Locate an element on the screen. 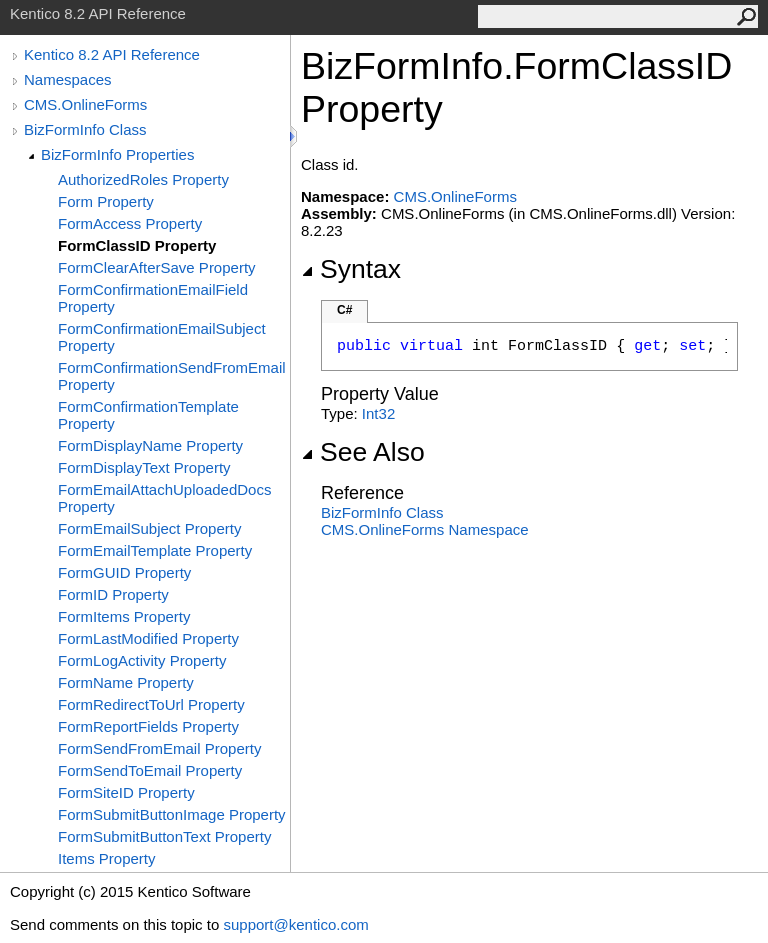  FormConfirmationEmailSubject Property is located at coordinates (162, 337).